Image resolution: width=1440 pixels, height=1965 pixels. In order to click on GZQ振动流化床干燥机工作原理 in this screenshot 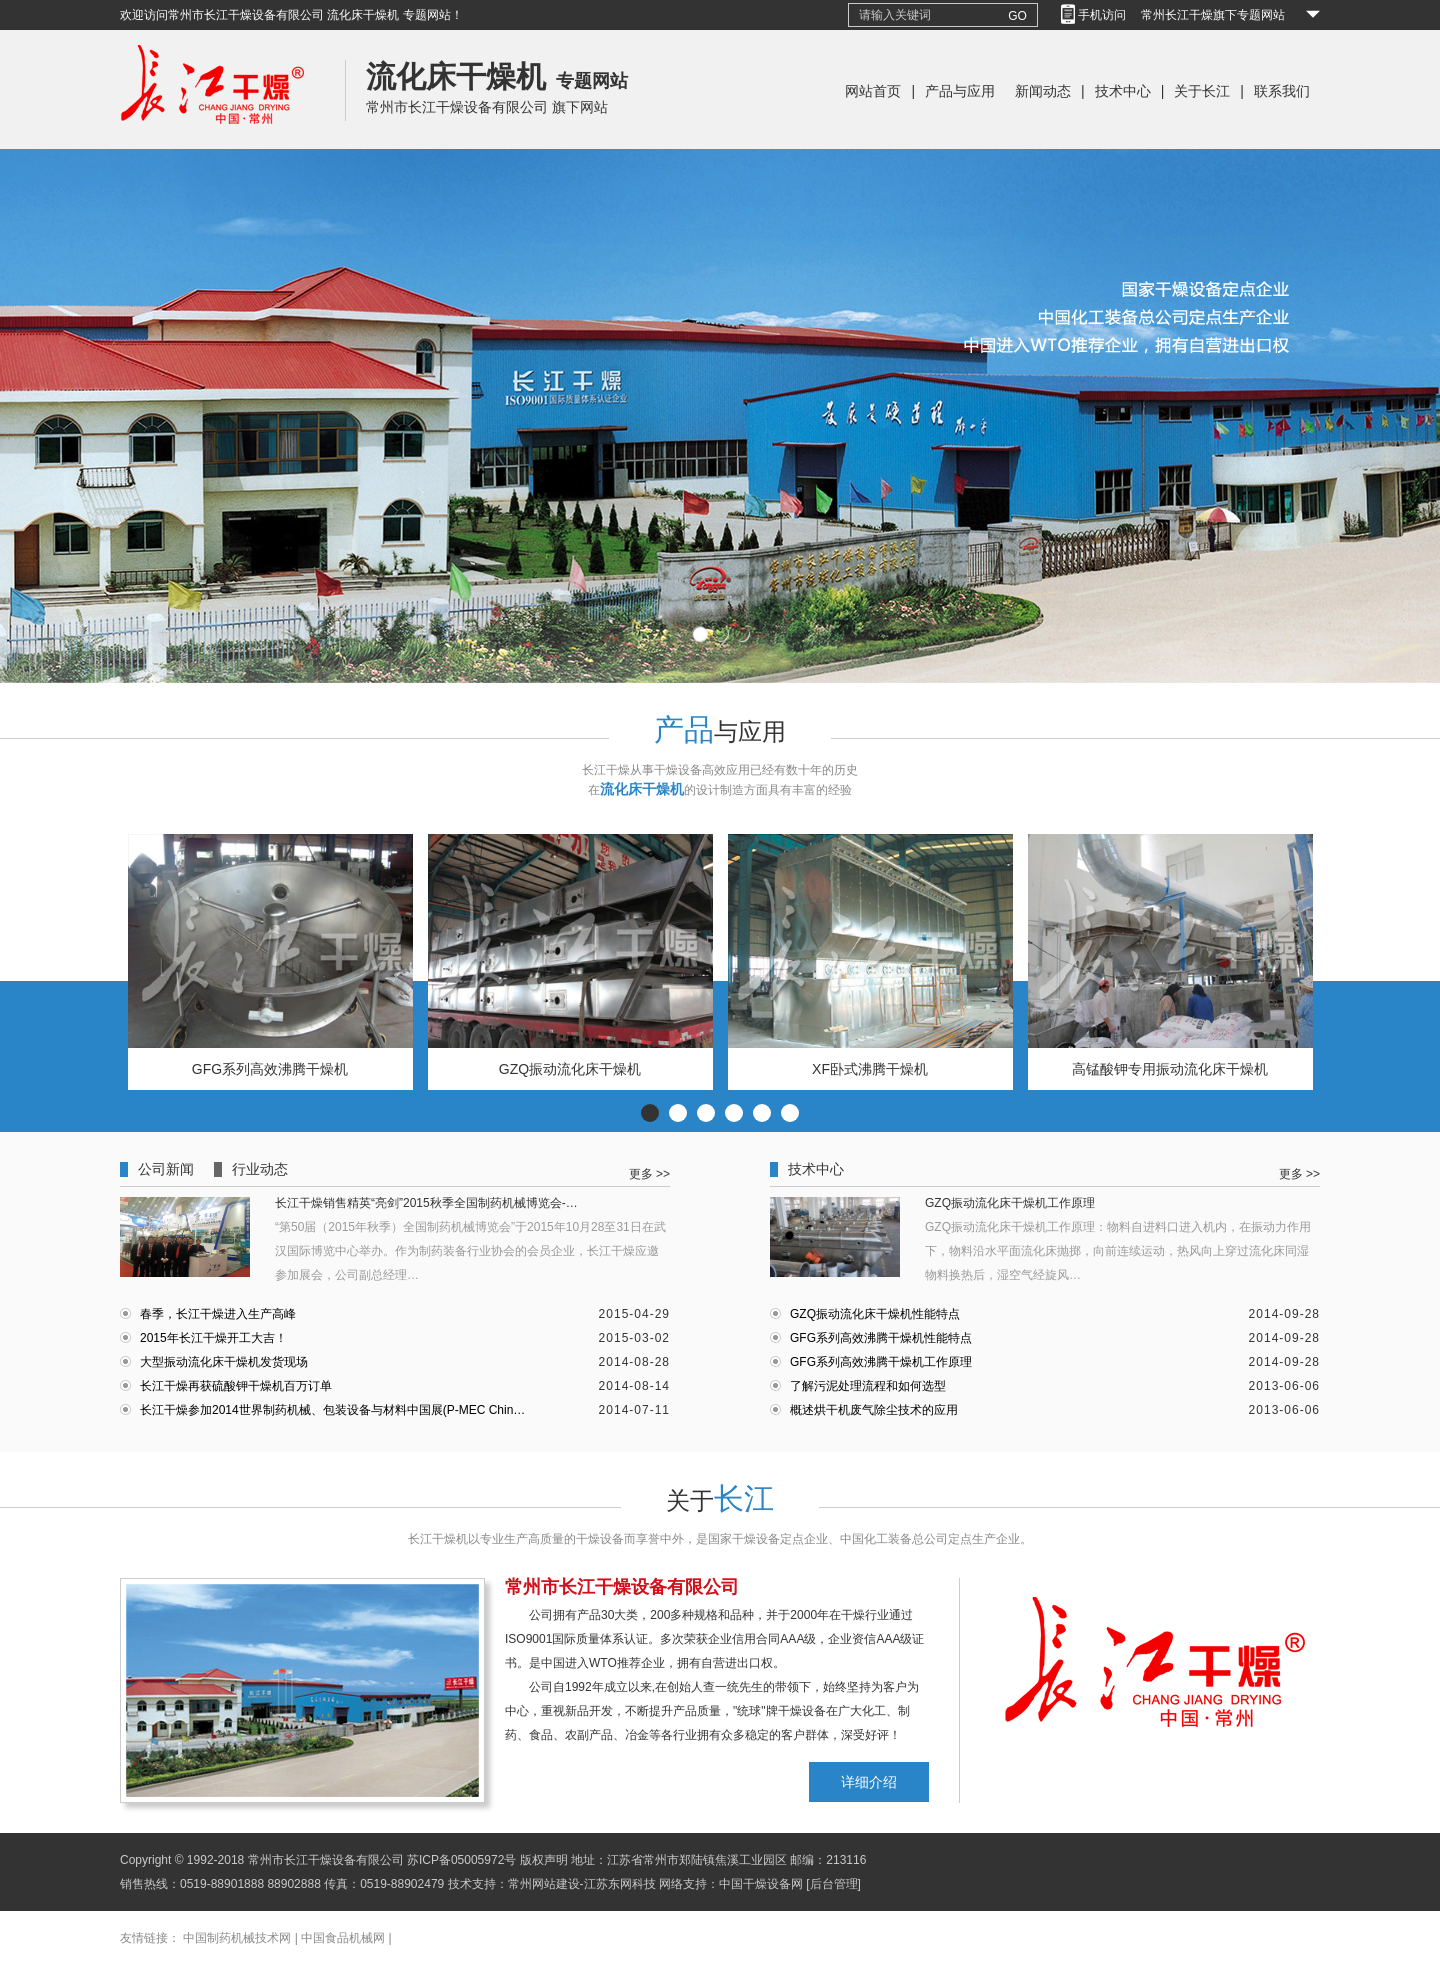, I will do `click(1010, 1203)`.